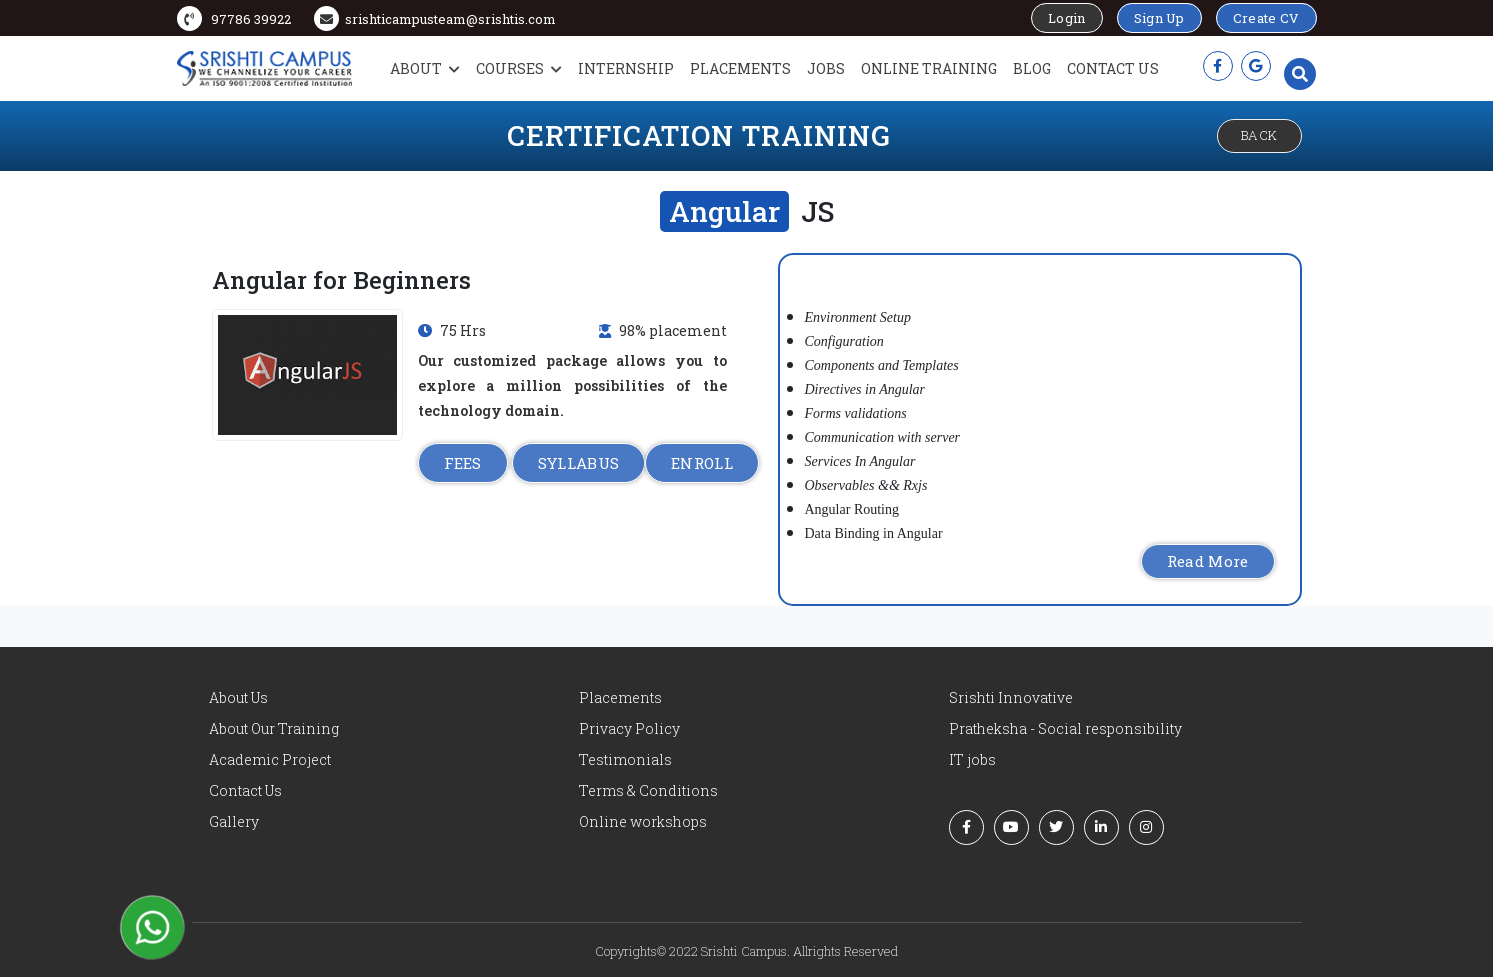 The image size is (1493, 977). What do you see at coordinates (270, 759) in the screenshot?
I see `Academic Project` at bounding box center [270, 759].